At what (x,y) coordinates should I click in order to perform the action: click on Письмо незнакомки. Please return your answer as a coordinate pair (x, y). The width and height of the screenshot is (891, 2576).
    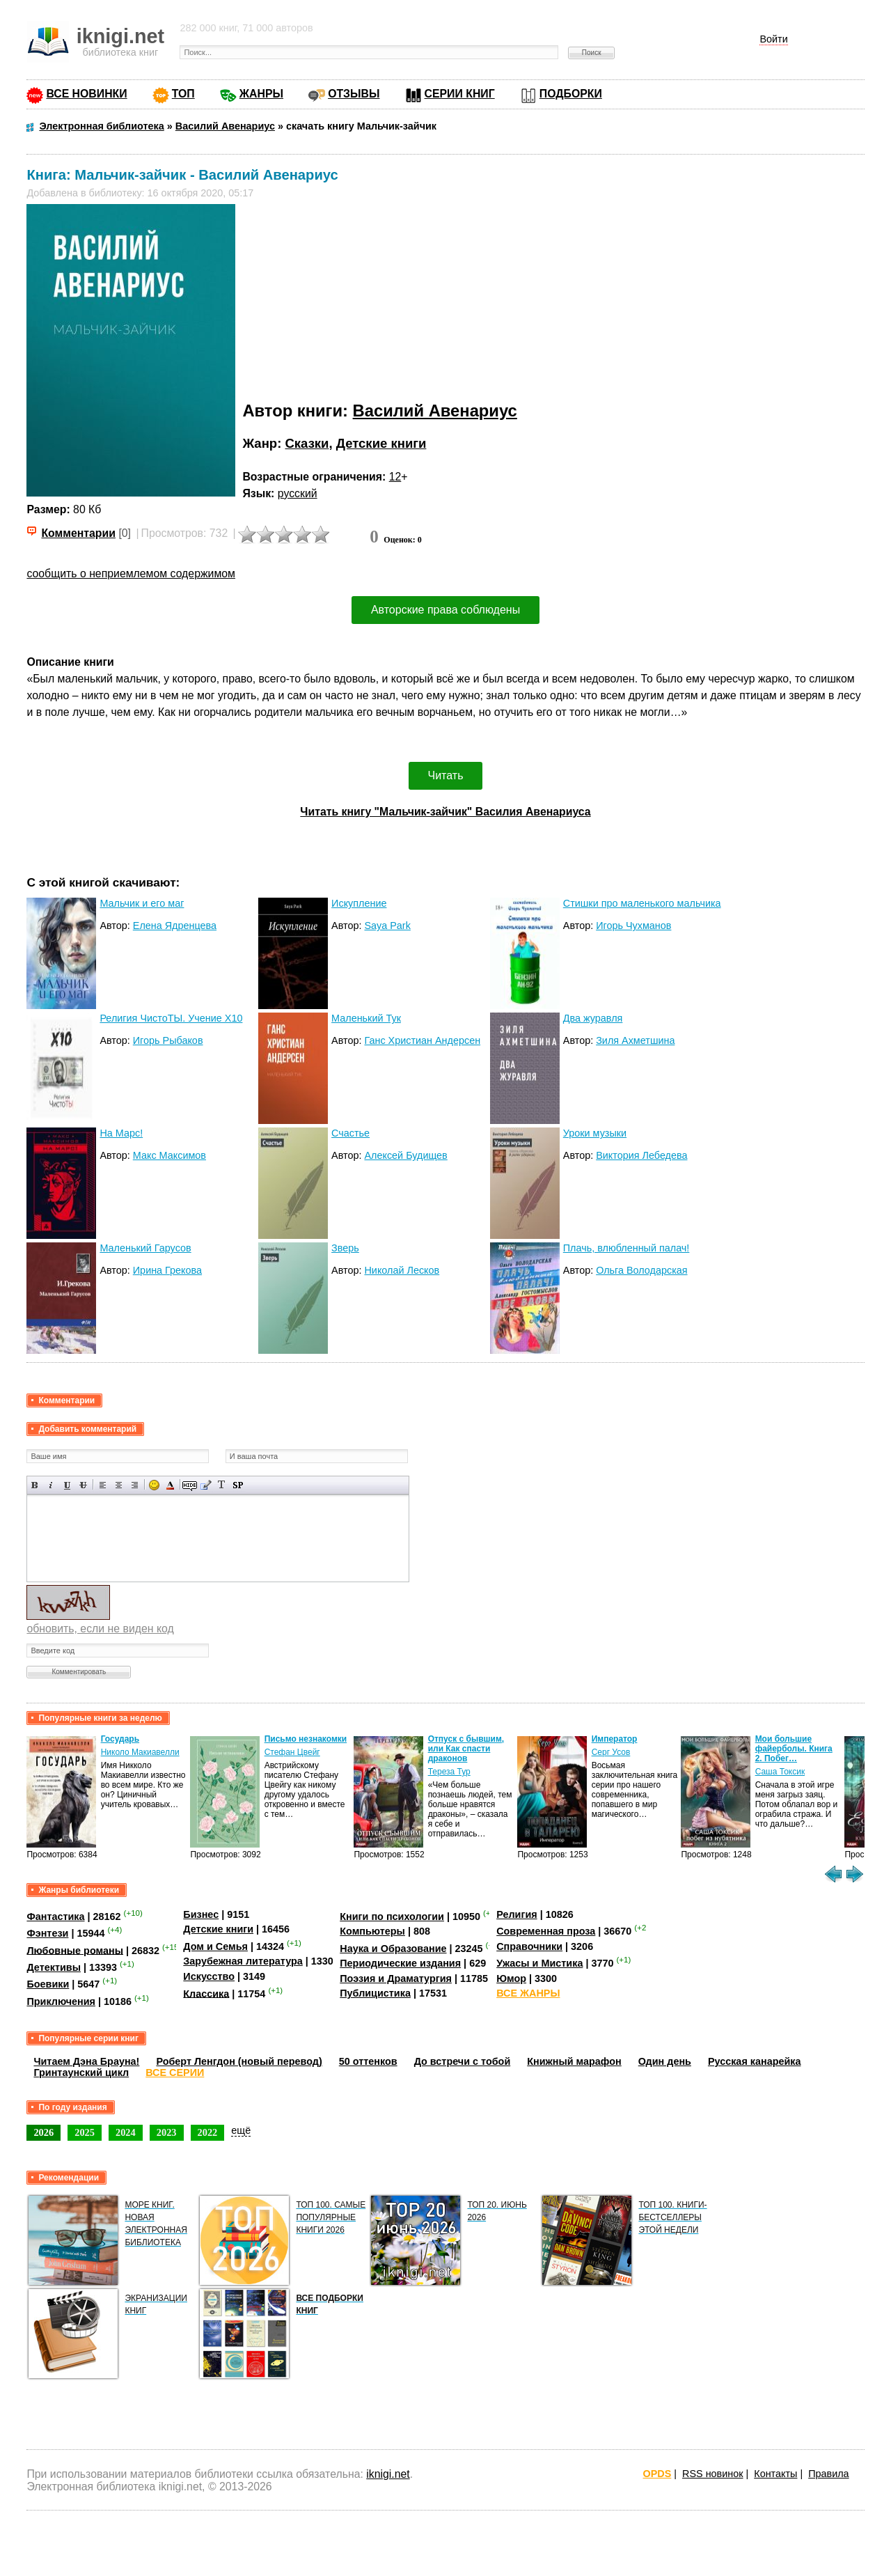
    Looking at the image, I should click on (306, 1739).